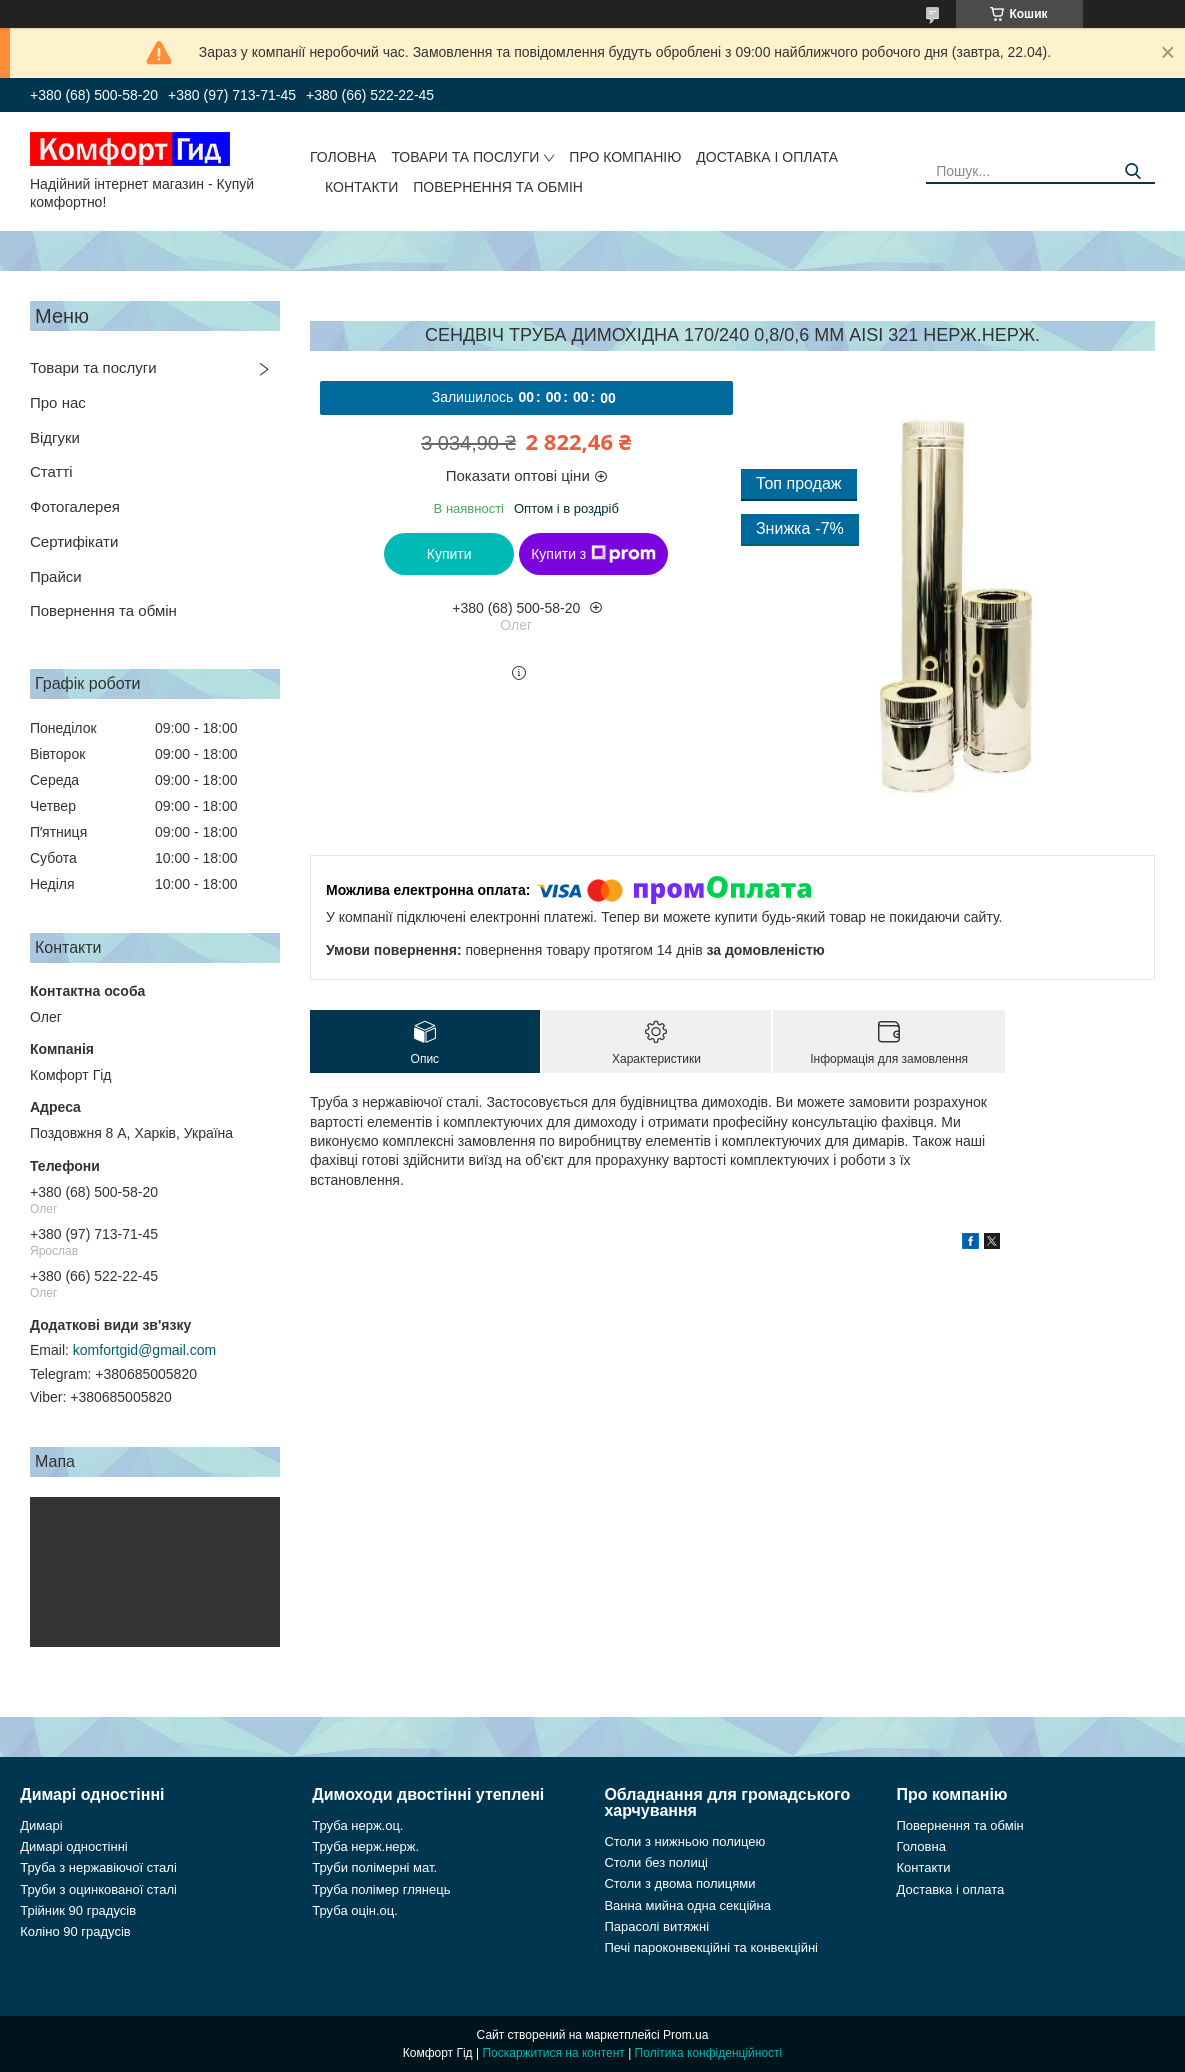 The width and height of the screenshot is (1185, 2072). Describe the element at coordinates (75, 1931) in the screenshot. I see `Коліно 90 градусів` at that location.